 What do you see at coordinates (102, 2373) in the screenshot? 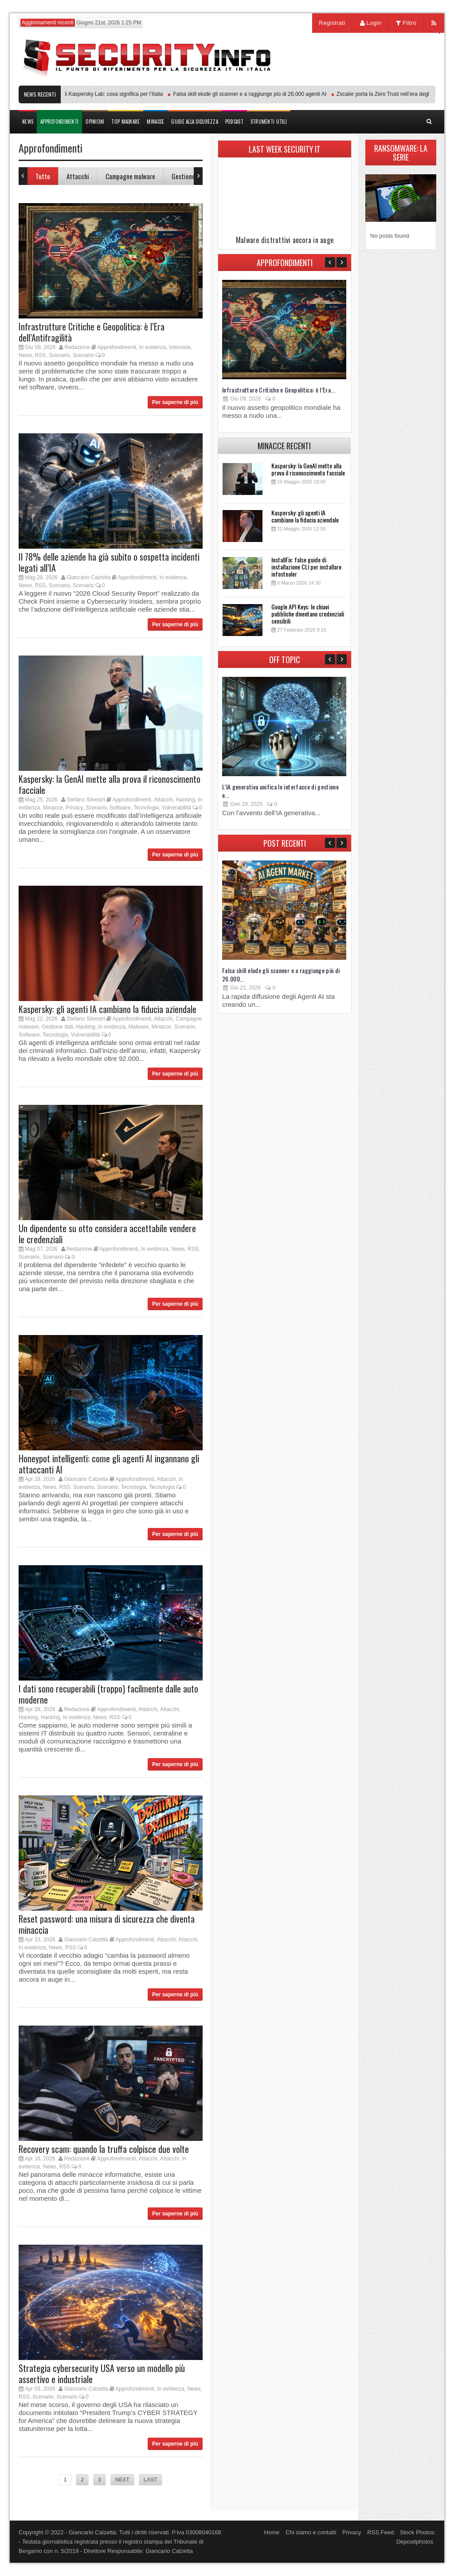
I see `Strategia cybersecurity USA verso un modello più assertivo e industriale` at bounding box center [102, 2373].